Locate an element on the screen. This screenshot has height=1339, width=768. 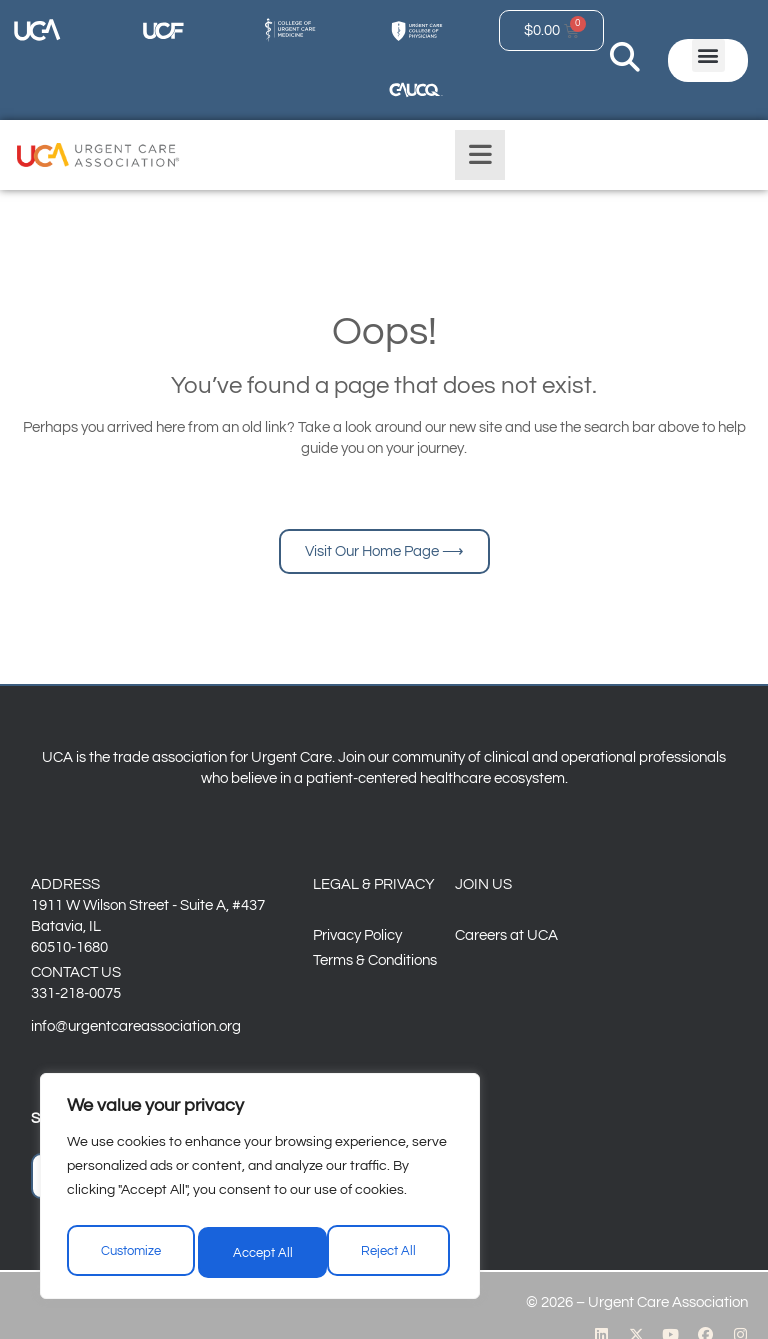
Reject All is located at coordinates (261, 1256).